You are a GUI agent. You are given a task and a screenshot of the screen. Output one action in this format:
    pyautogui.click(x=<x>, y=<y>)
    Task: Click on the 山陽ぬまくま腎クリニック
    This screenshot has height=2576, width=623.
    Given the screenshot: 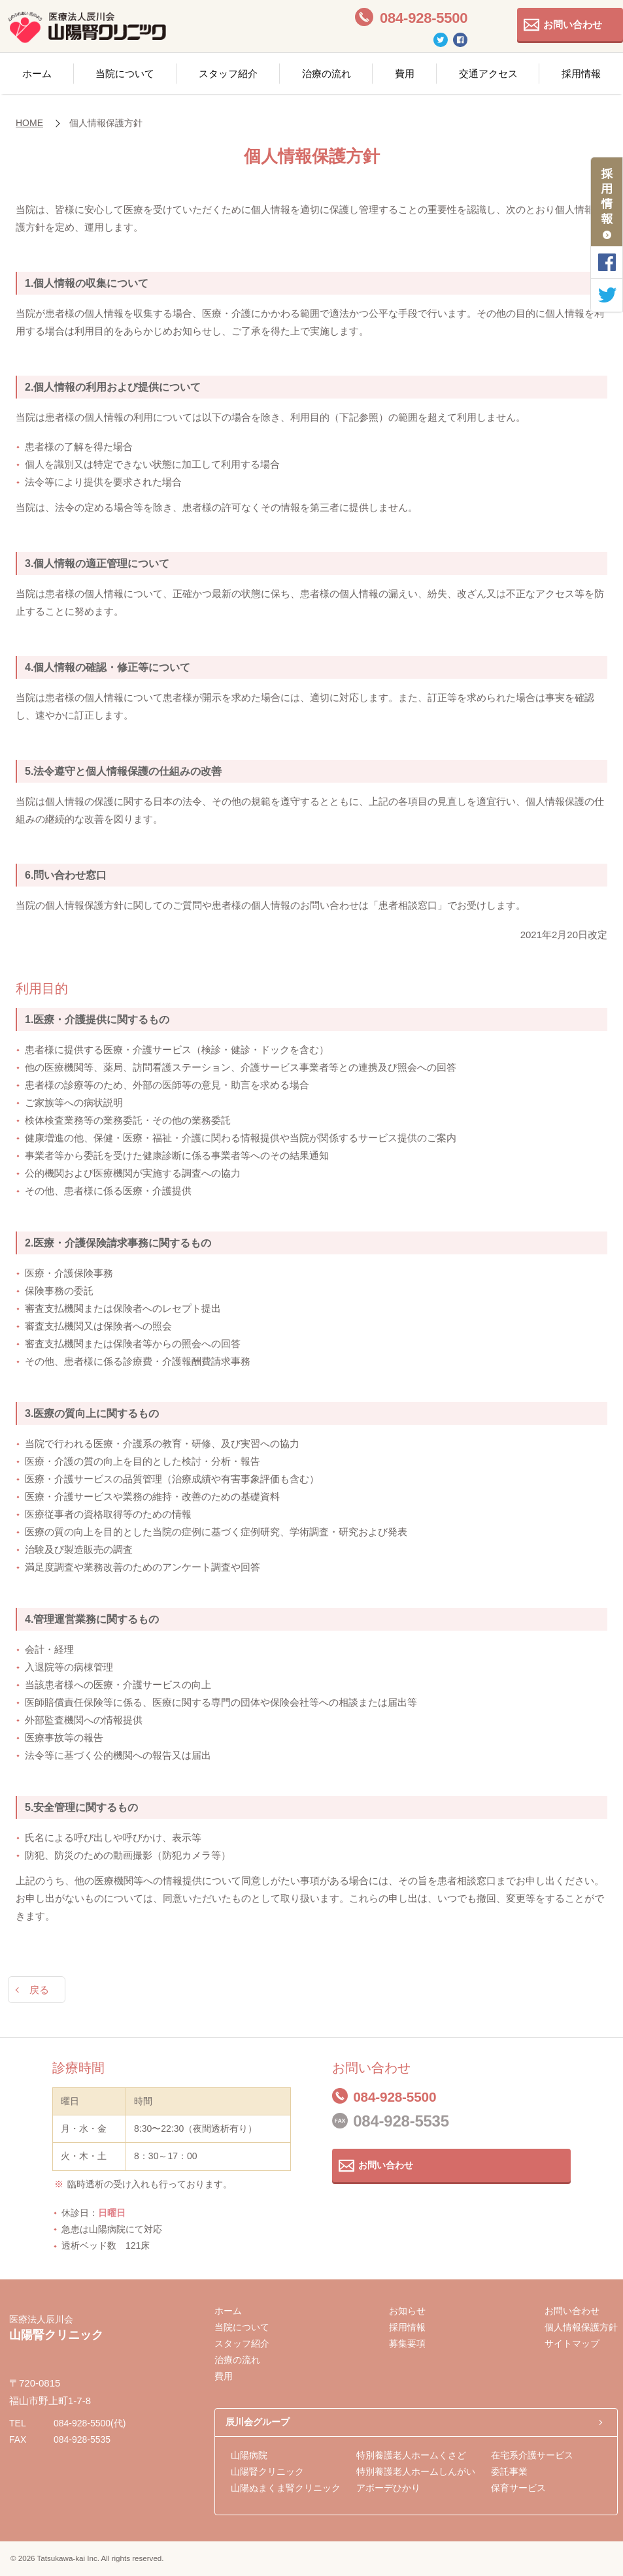 What is the action you would take?
    pyautogui.click(x=286, y=2488)
    